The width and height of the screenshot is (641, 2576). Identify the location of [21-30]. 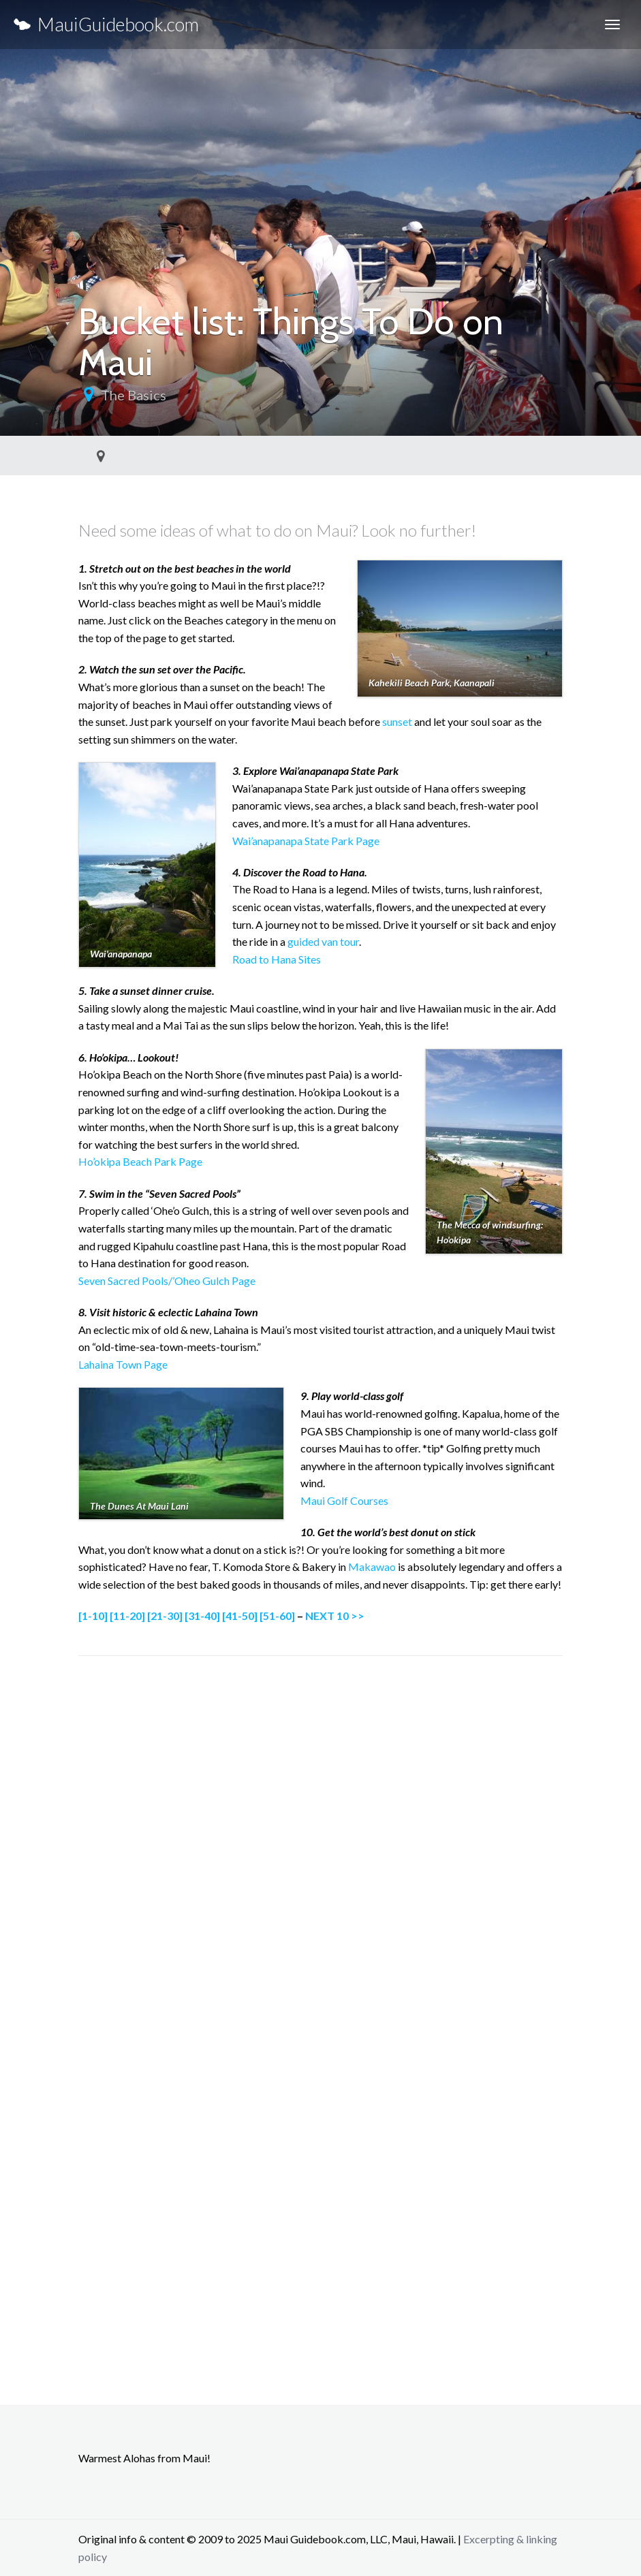
(165, 1615).